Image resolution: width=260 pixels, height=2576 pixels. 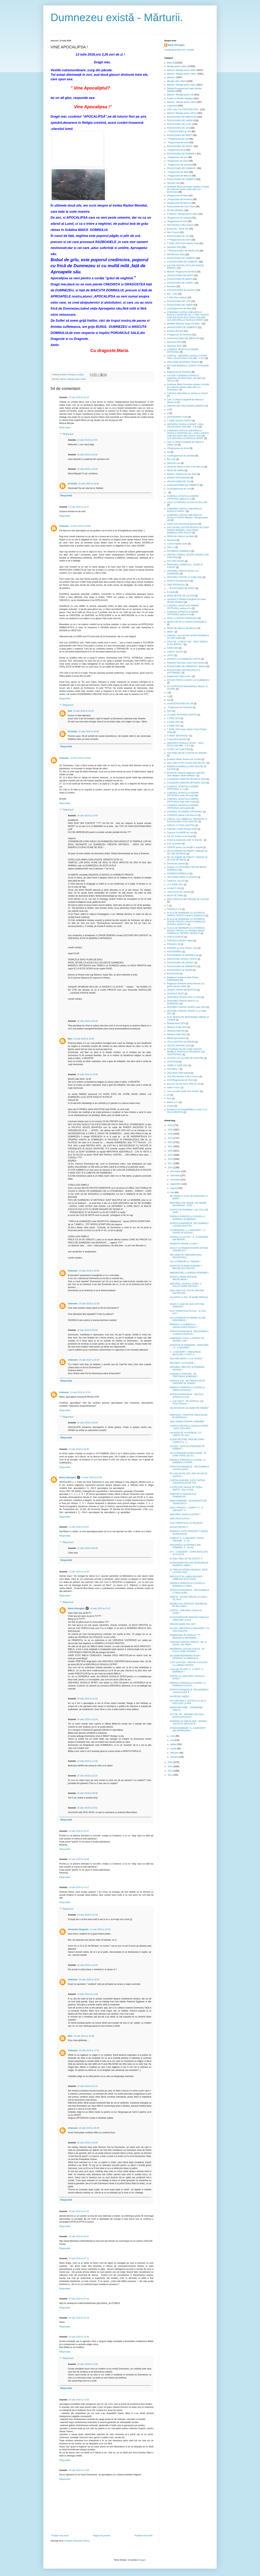 What do you see at coordinates (184, 577) in the screenshot?
I see `SFINTIREA TROITEI 22 IUNIE 2024` at bounding box center [184, 577].